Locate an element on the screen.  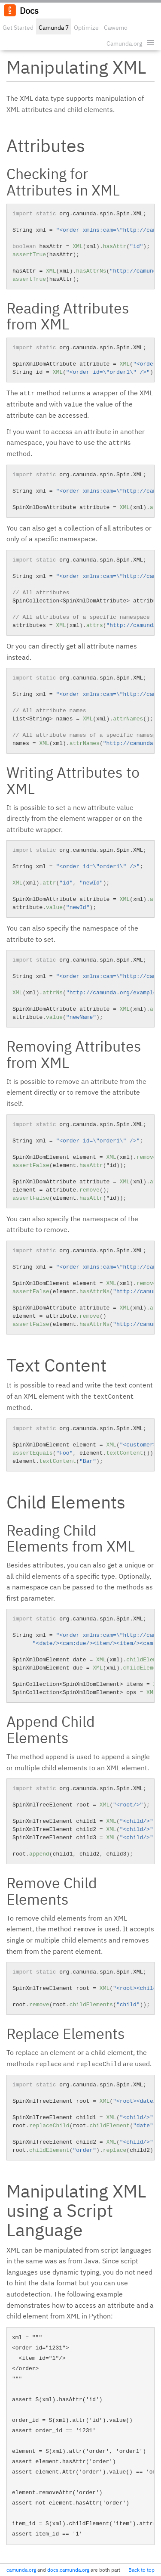
Get Started is located at coordinates (18, 27).